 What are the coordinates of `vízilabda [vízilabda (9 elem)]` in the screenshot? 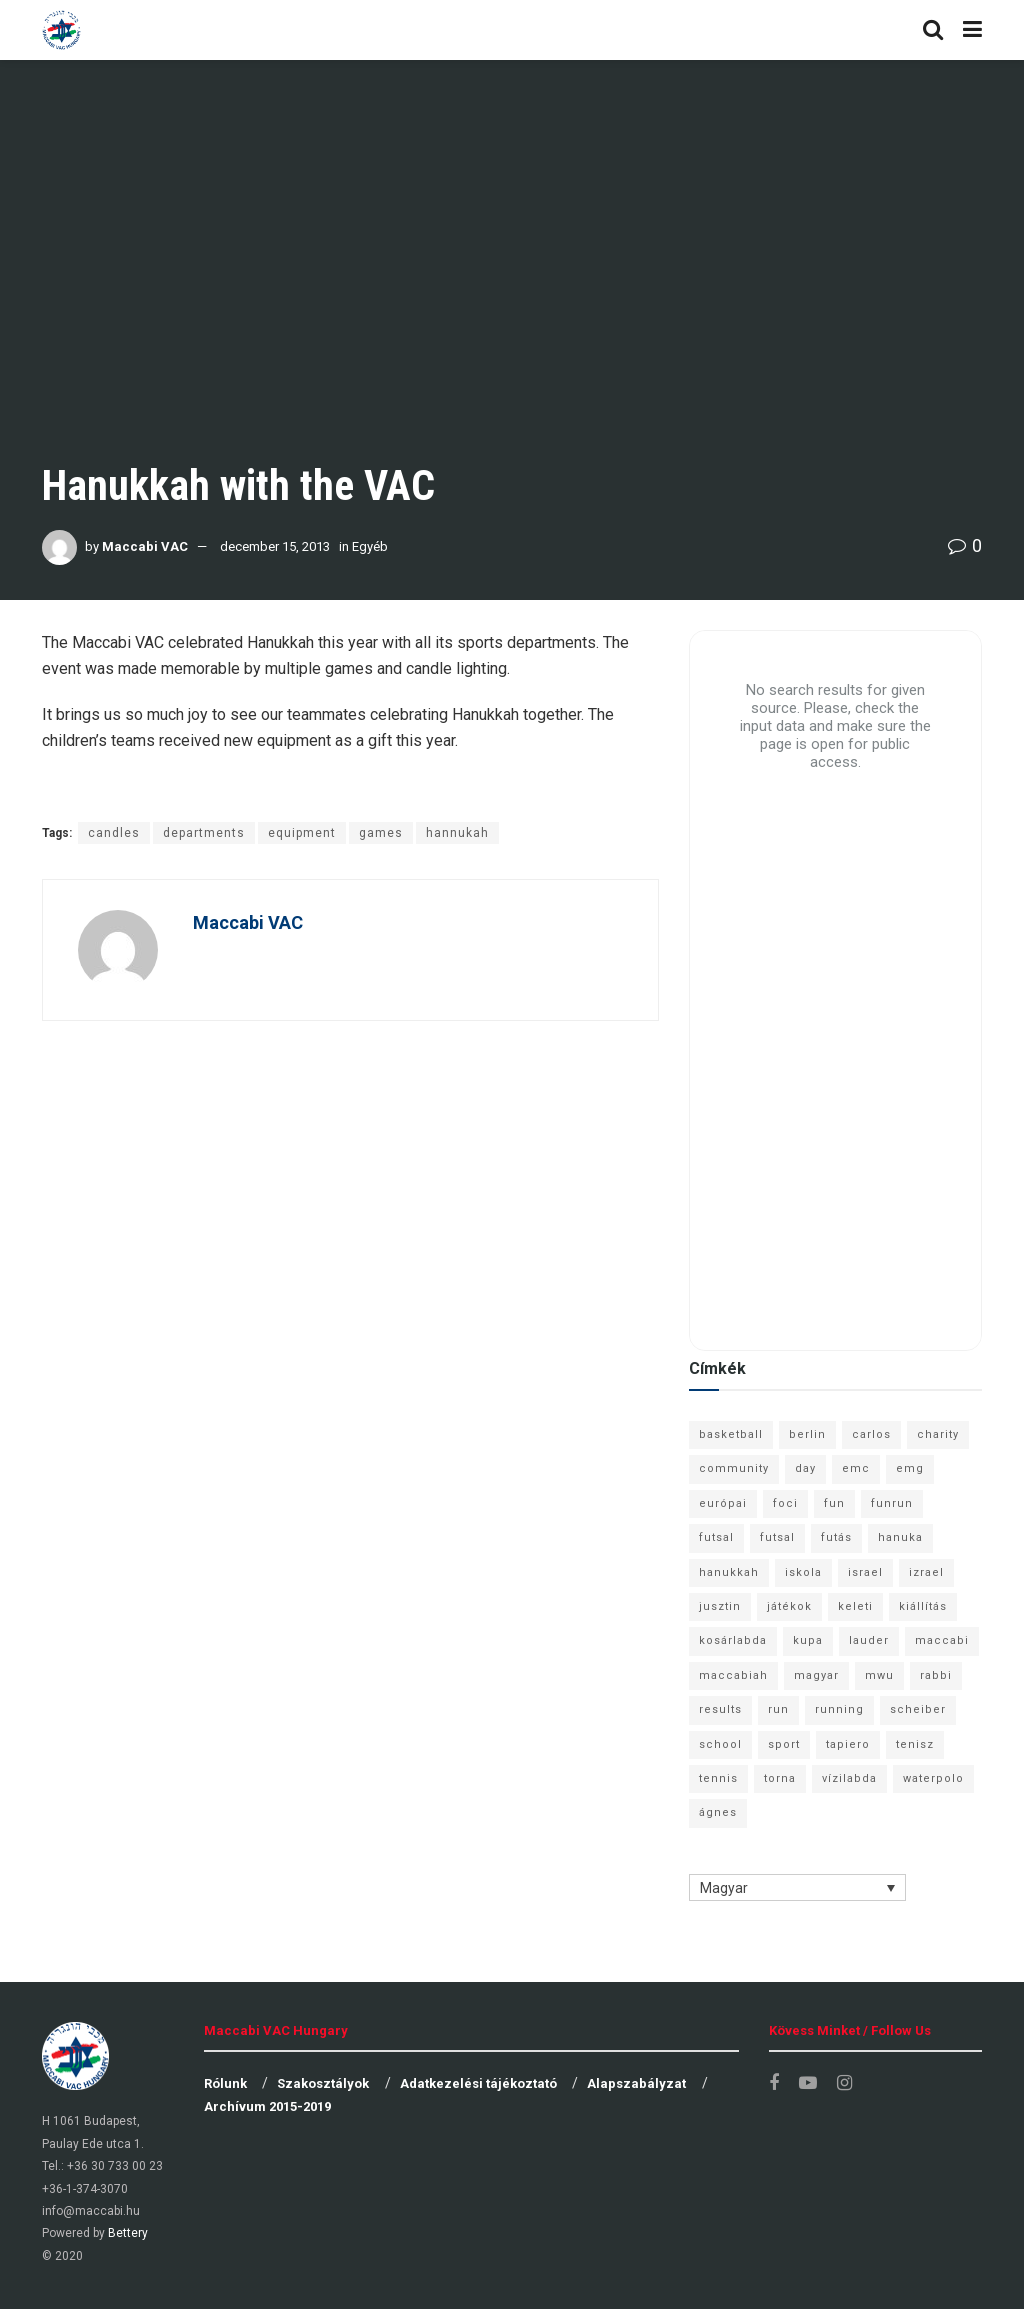 It's located at (849, 1778).